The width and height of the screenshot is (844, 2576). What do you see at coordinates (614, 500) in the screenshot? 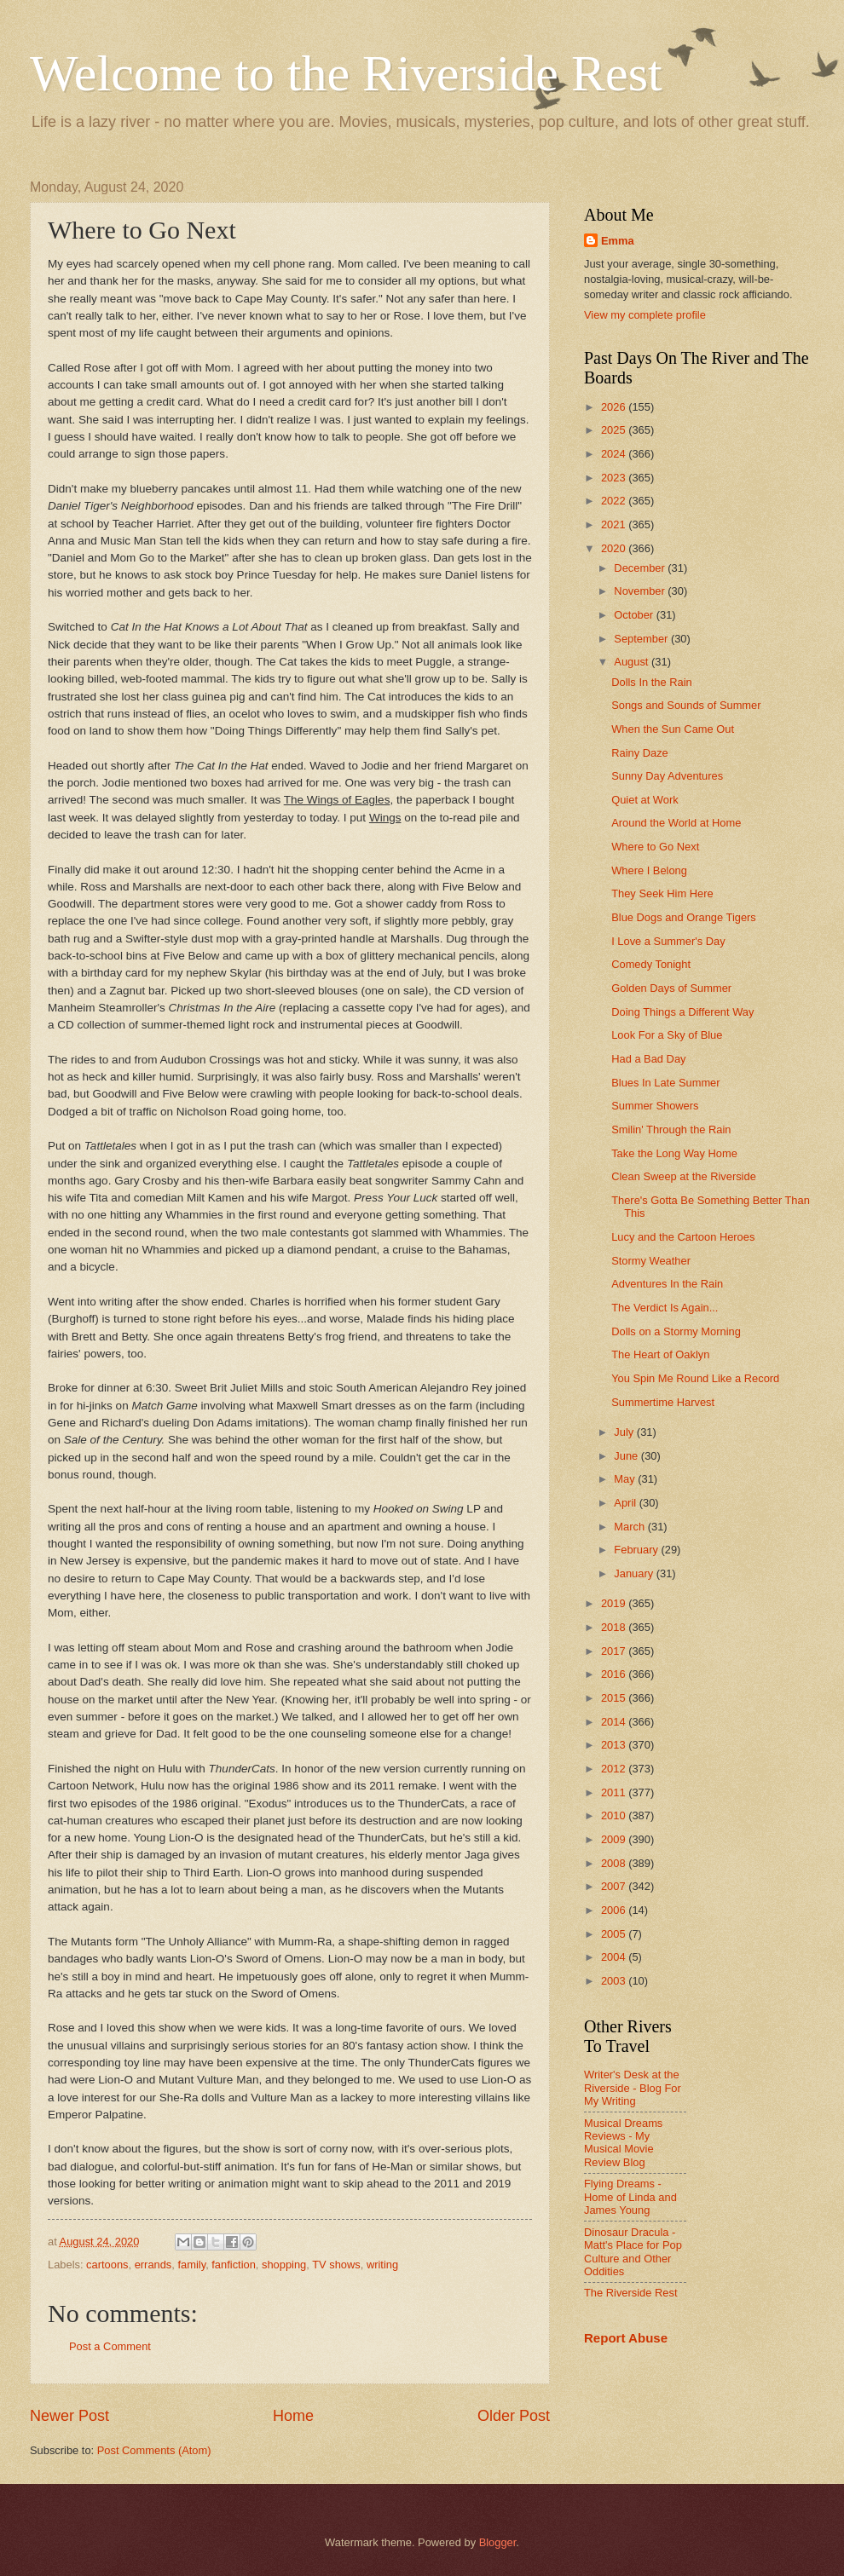
I see `2022` at bounding box center [614, 500].